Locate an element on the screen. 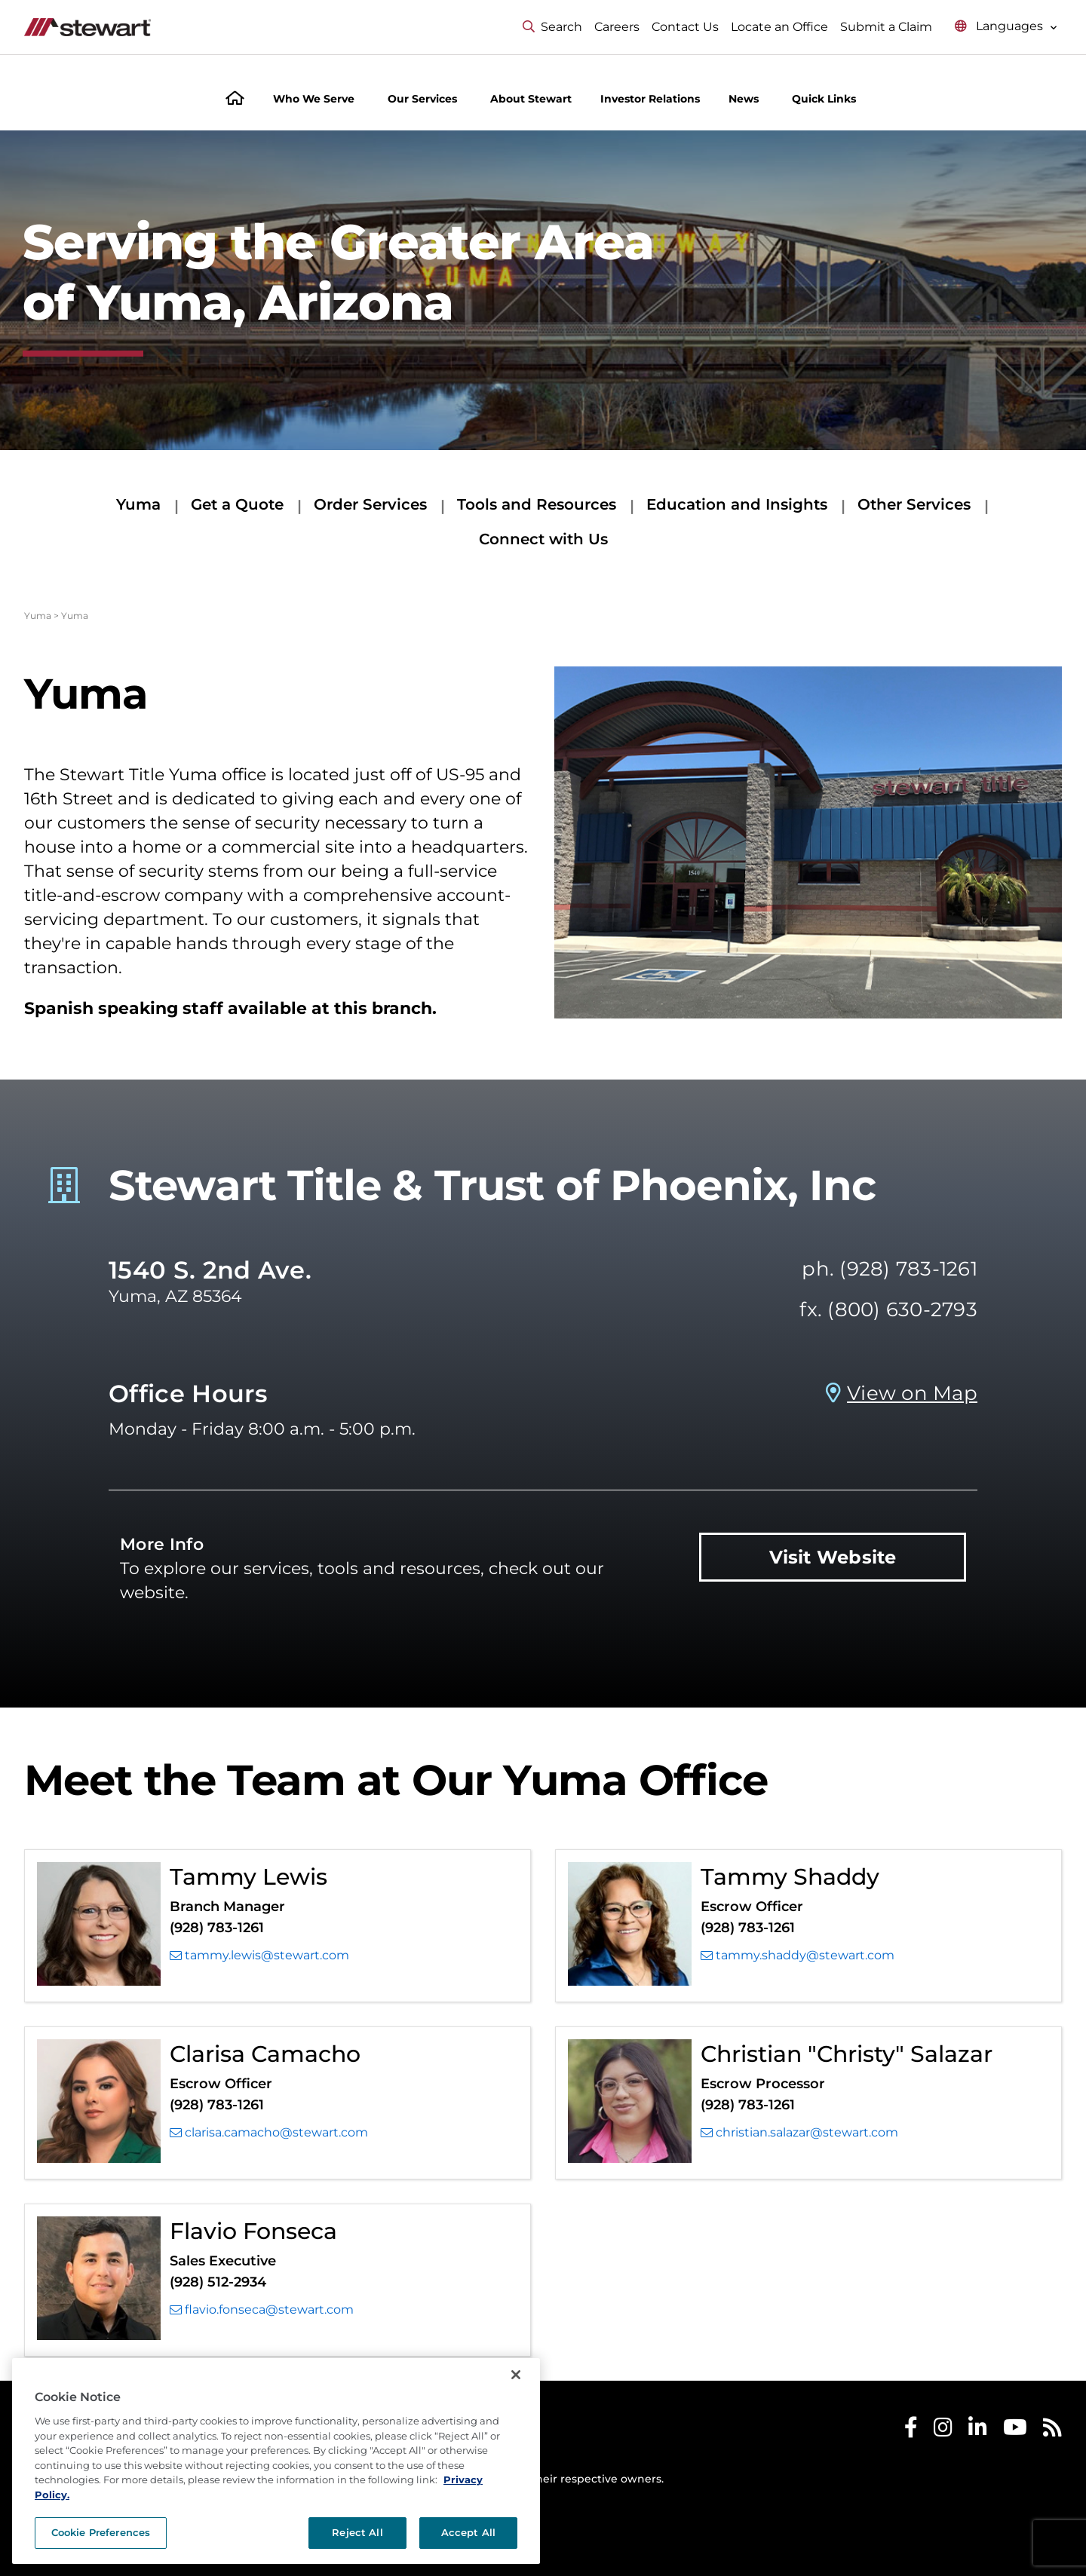 This screenshot has width=1086, height=2576. Reject All is located at coordinates (357, 2532).